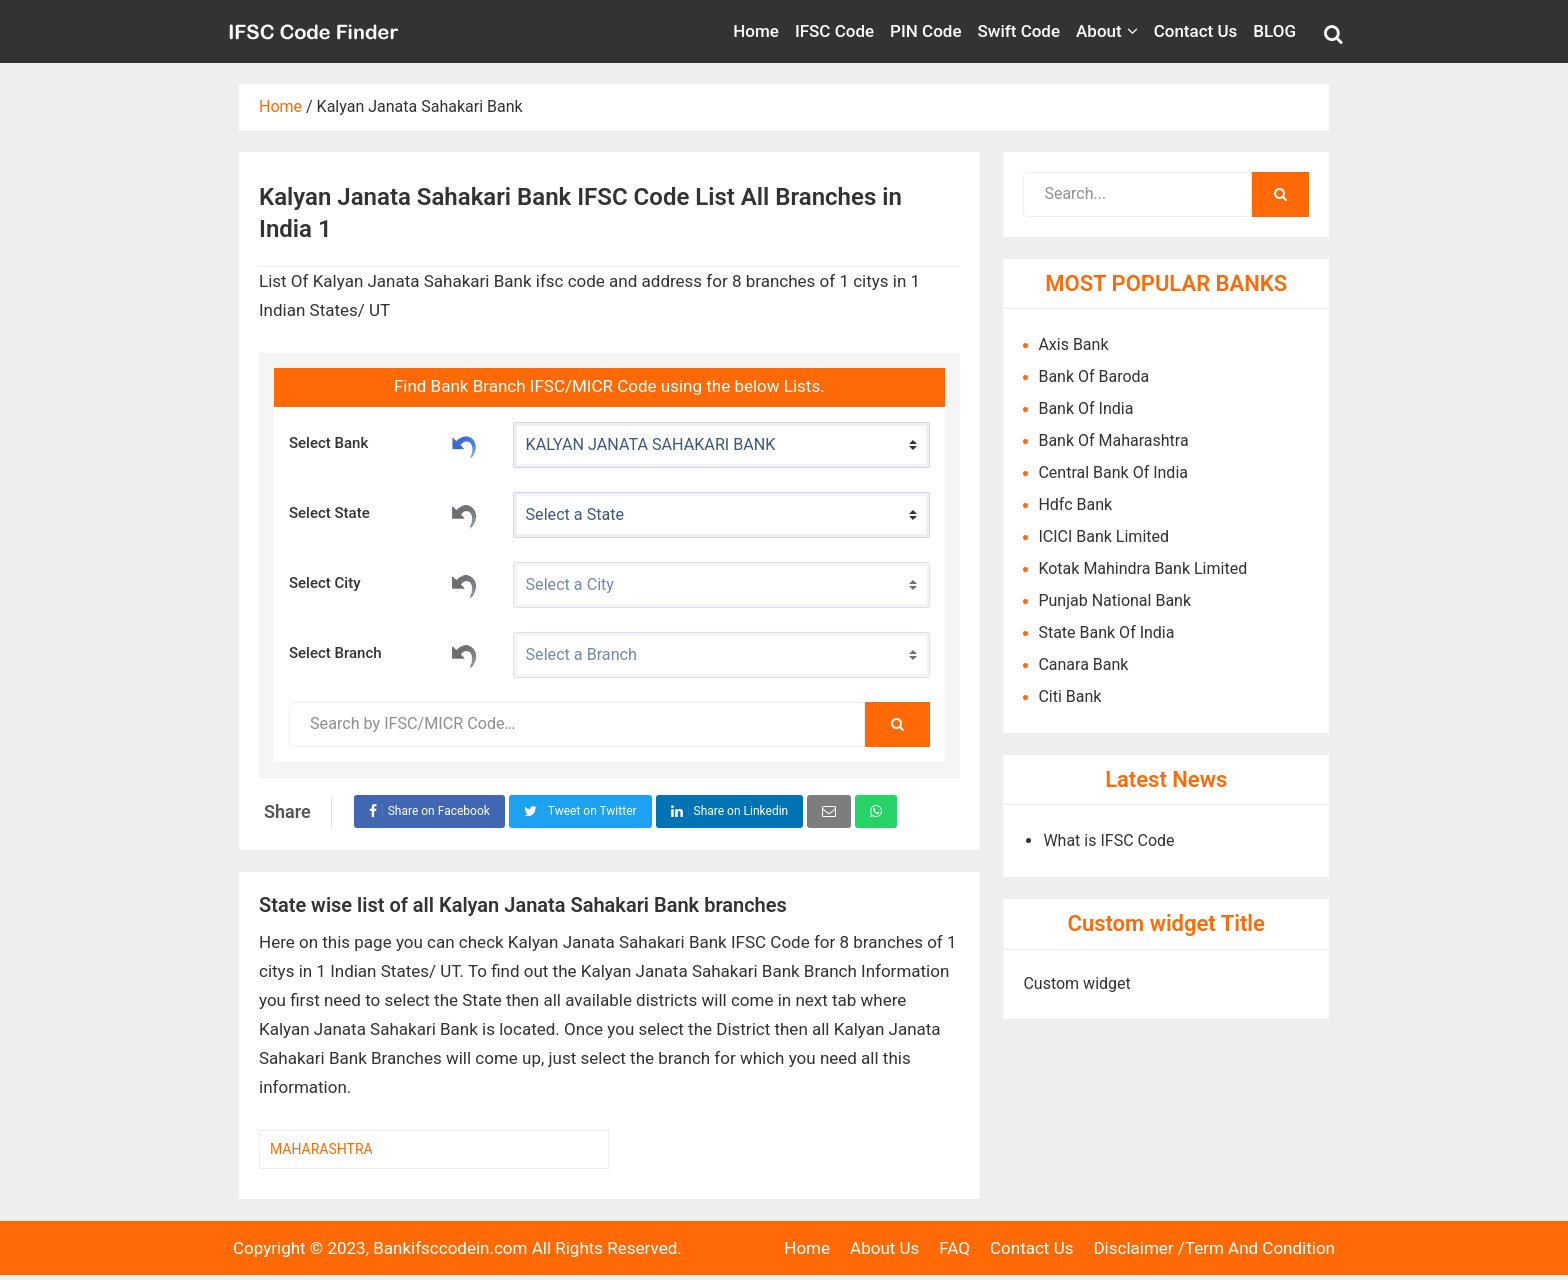 This screenshot has height=1280, width=1568. I want to click on Bank Of India, so click(1085, 408).